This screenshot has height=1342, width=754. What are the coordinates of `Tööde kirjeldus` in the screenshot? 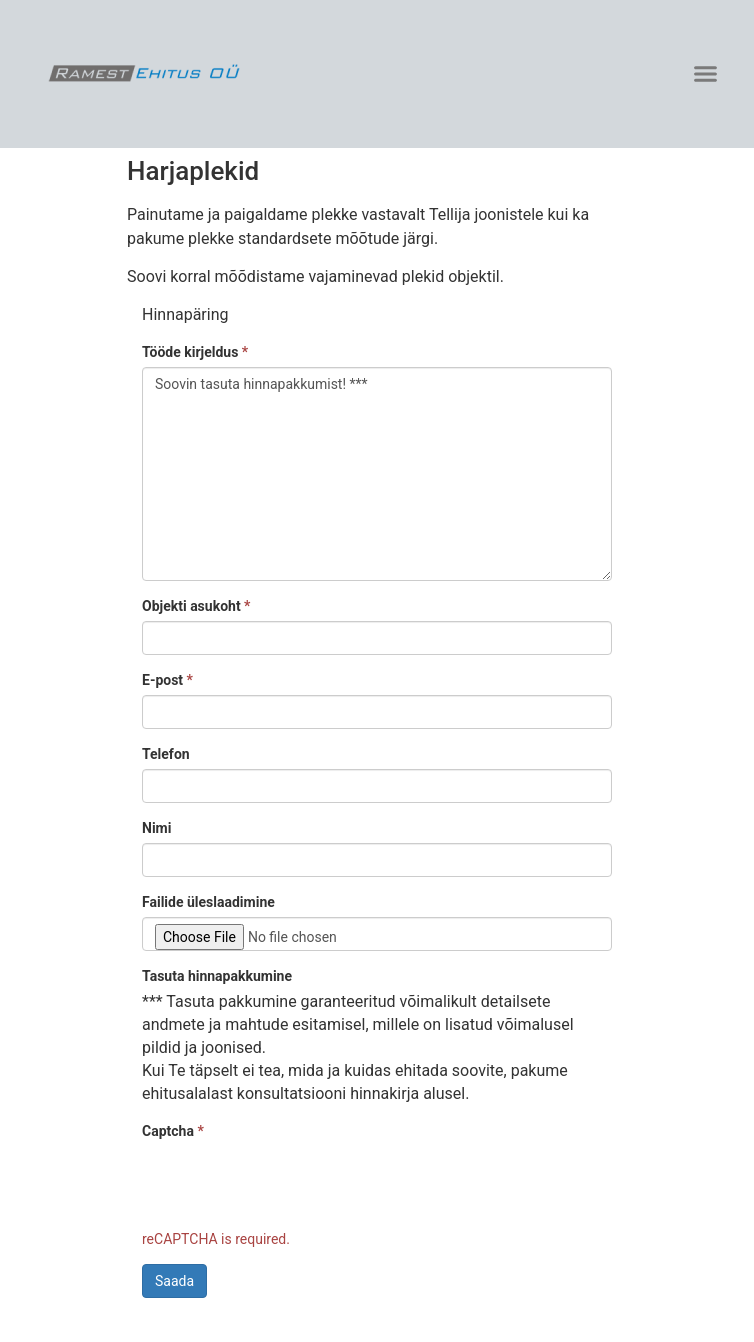 It's located at (195, 352).